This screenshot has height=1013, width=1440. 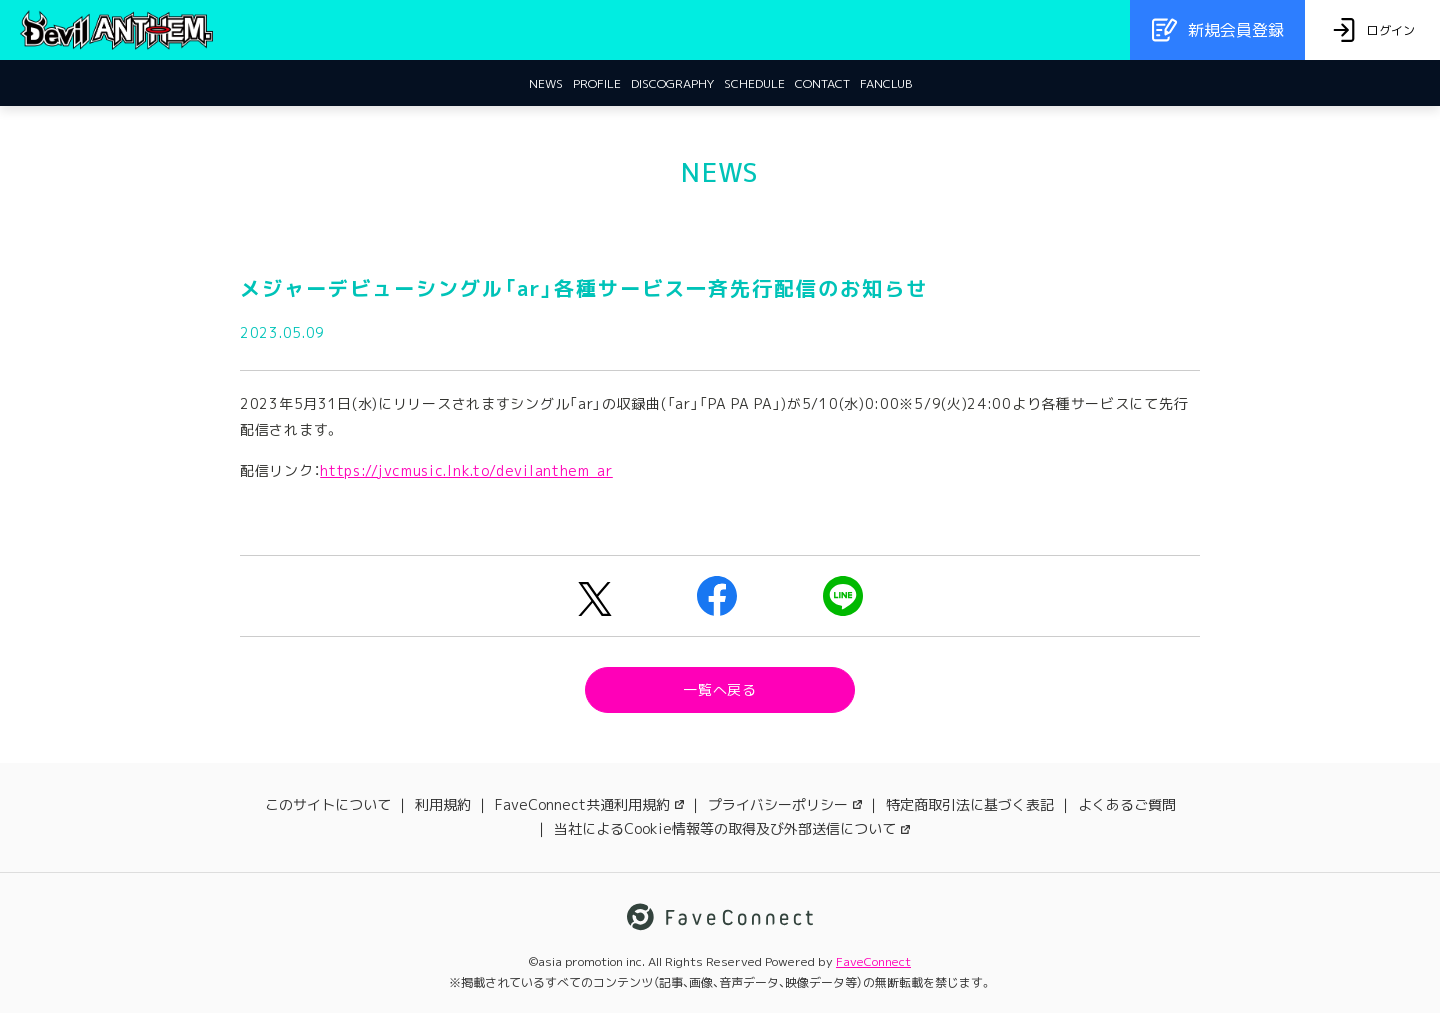 I want to click on 特定商取引法に基づく表記, so click(x=970, y=804).